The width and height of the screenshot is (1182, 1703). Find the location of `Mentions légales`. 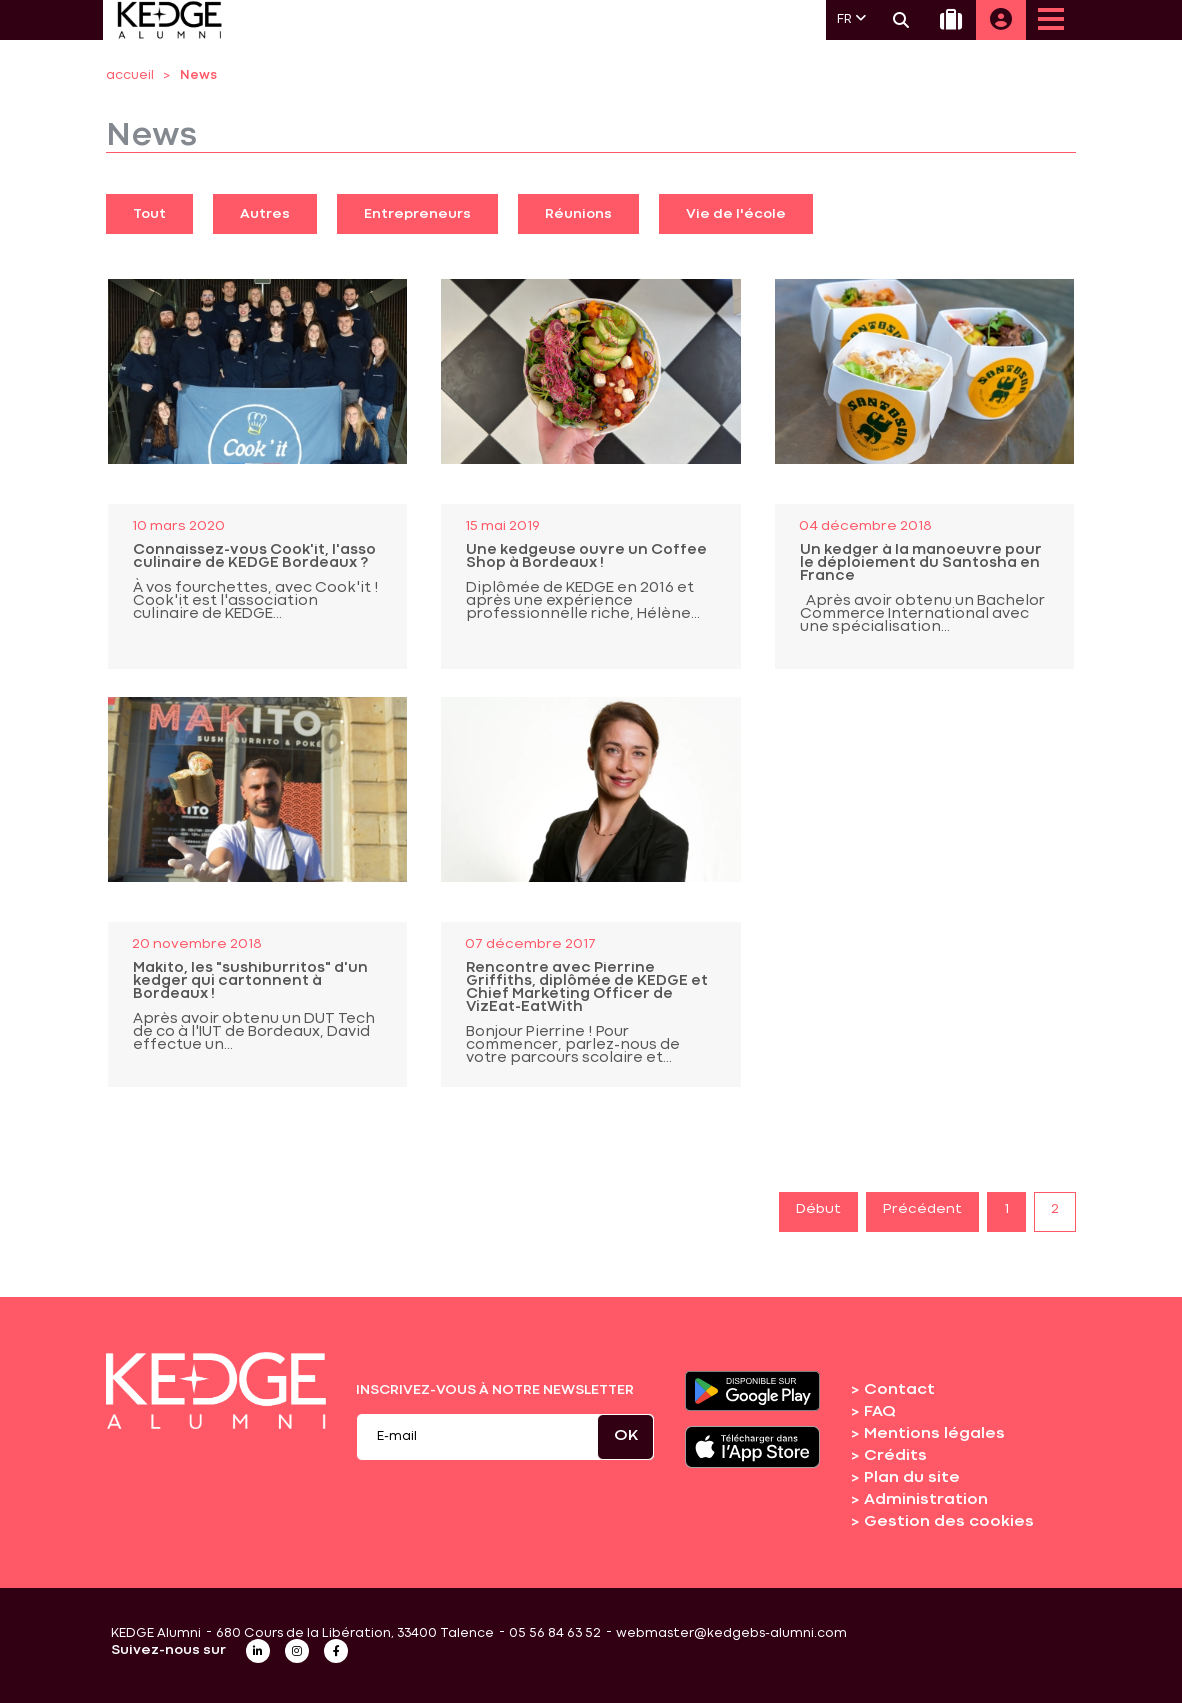

Mentions légales is located at coordinates (934, 1434).